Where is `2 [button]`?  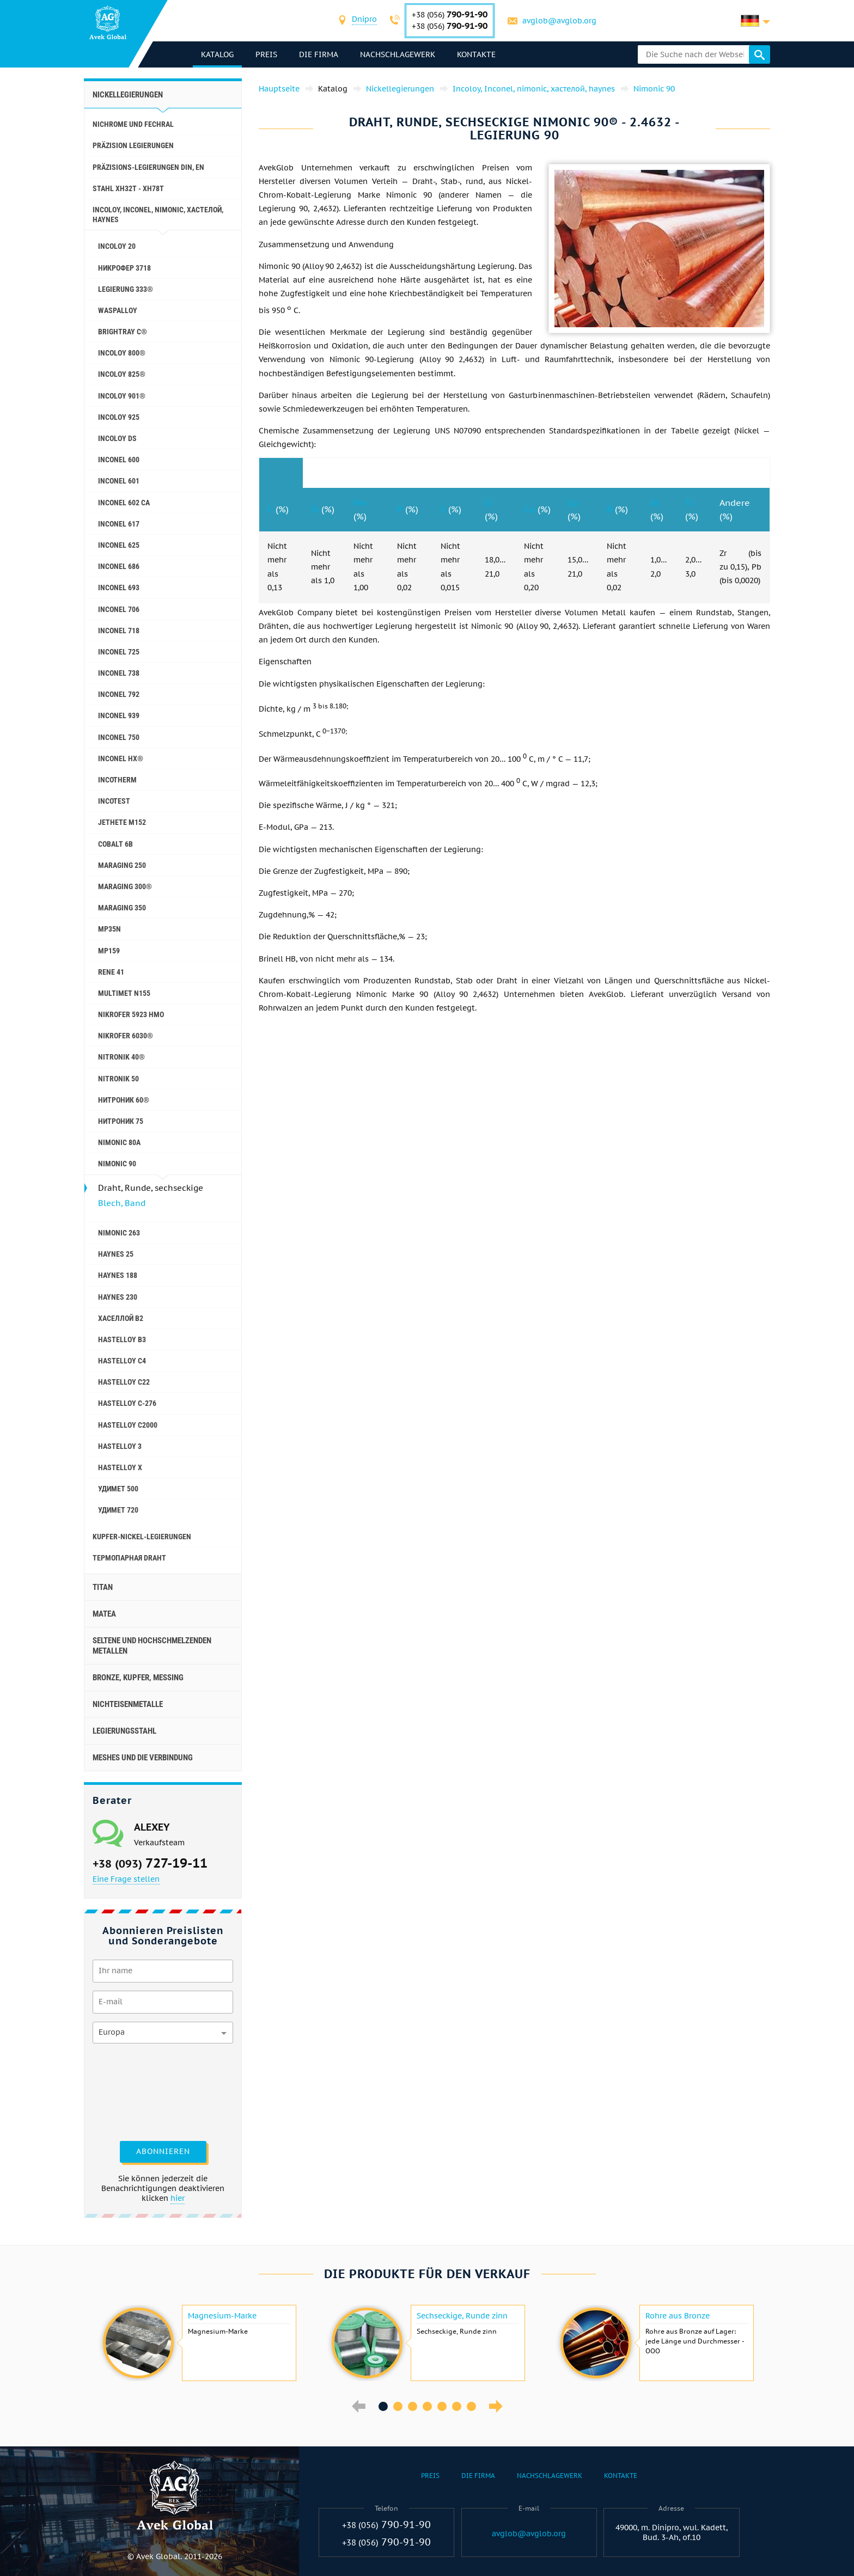
2 [button] is located at coordinates (397, 2406).